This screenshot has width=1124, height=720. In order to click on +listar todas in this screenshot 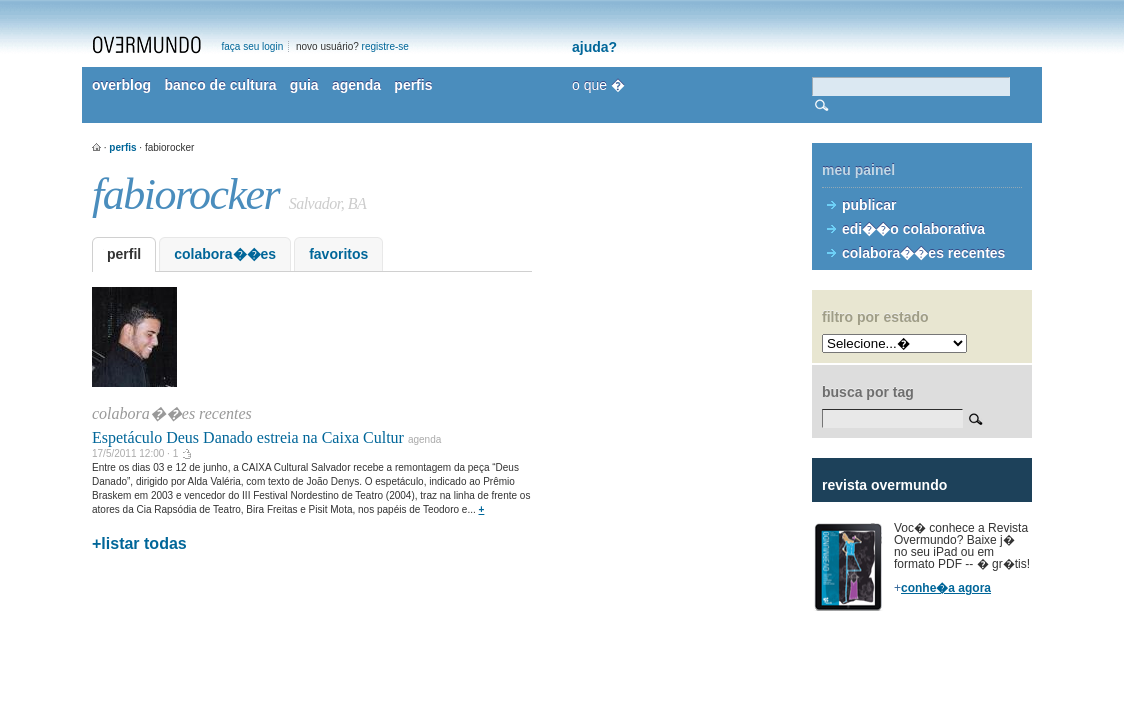, I will do `click(139, 543)`.